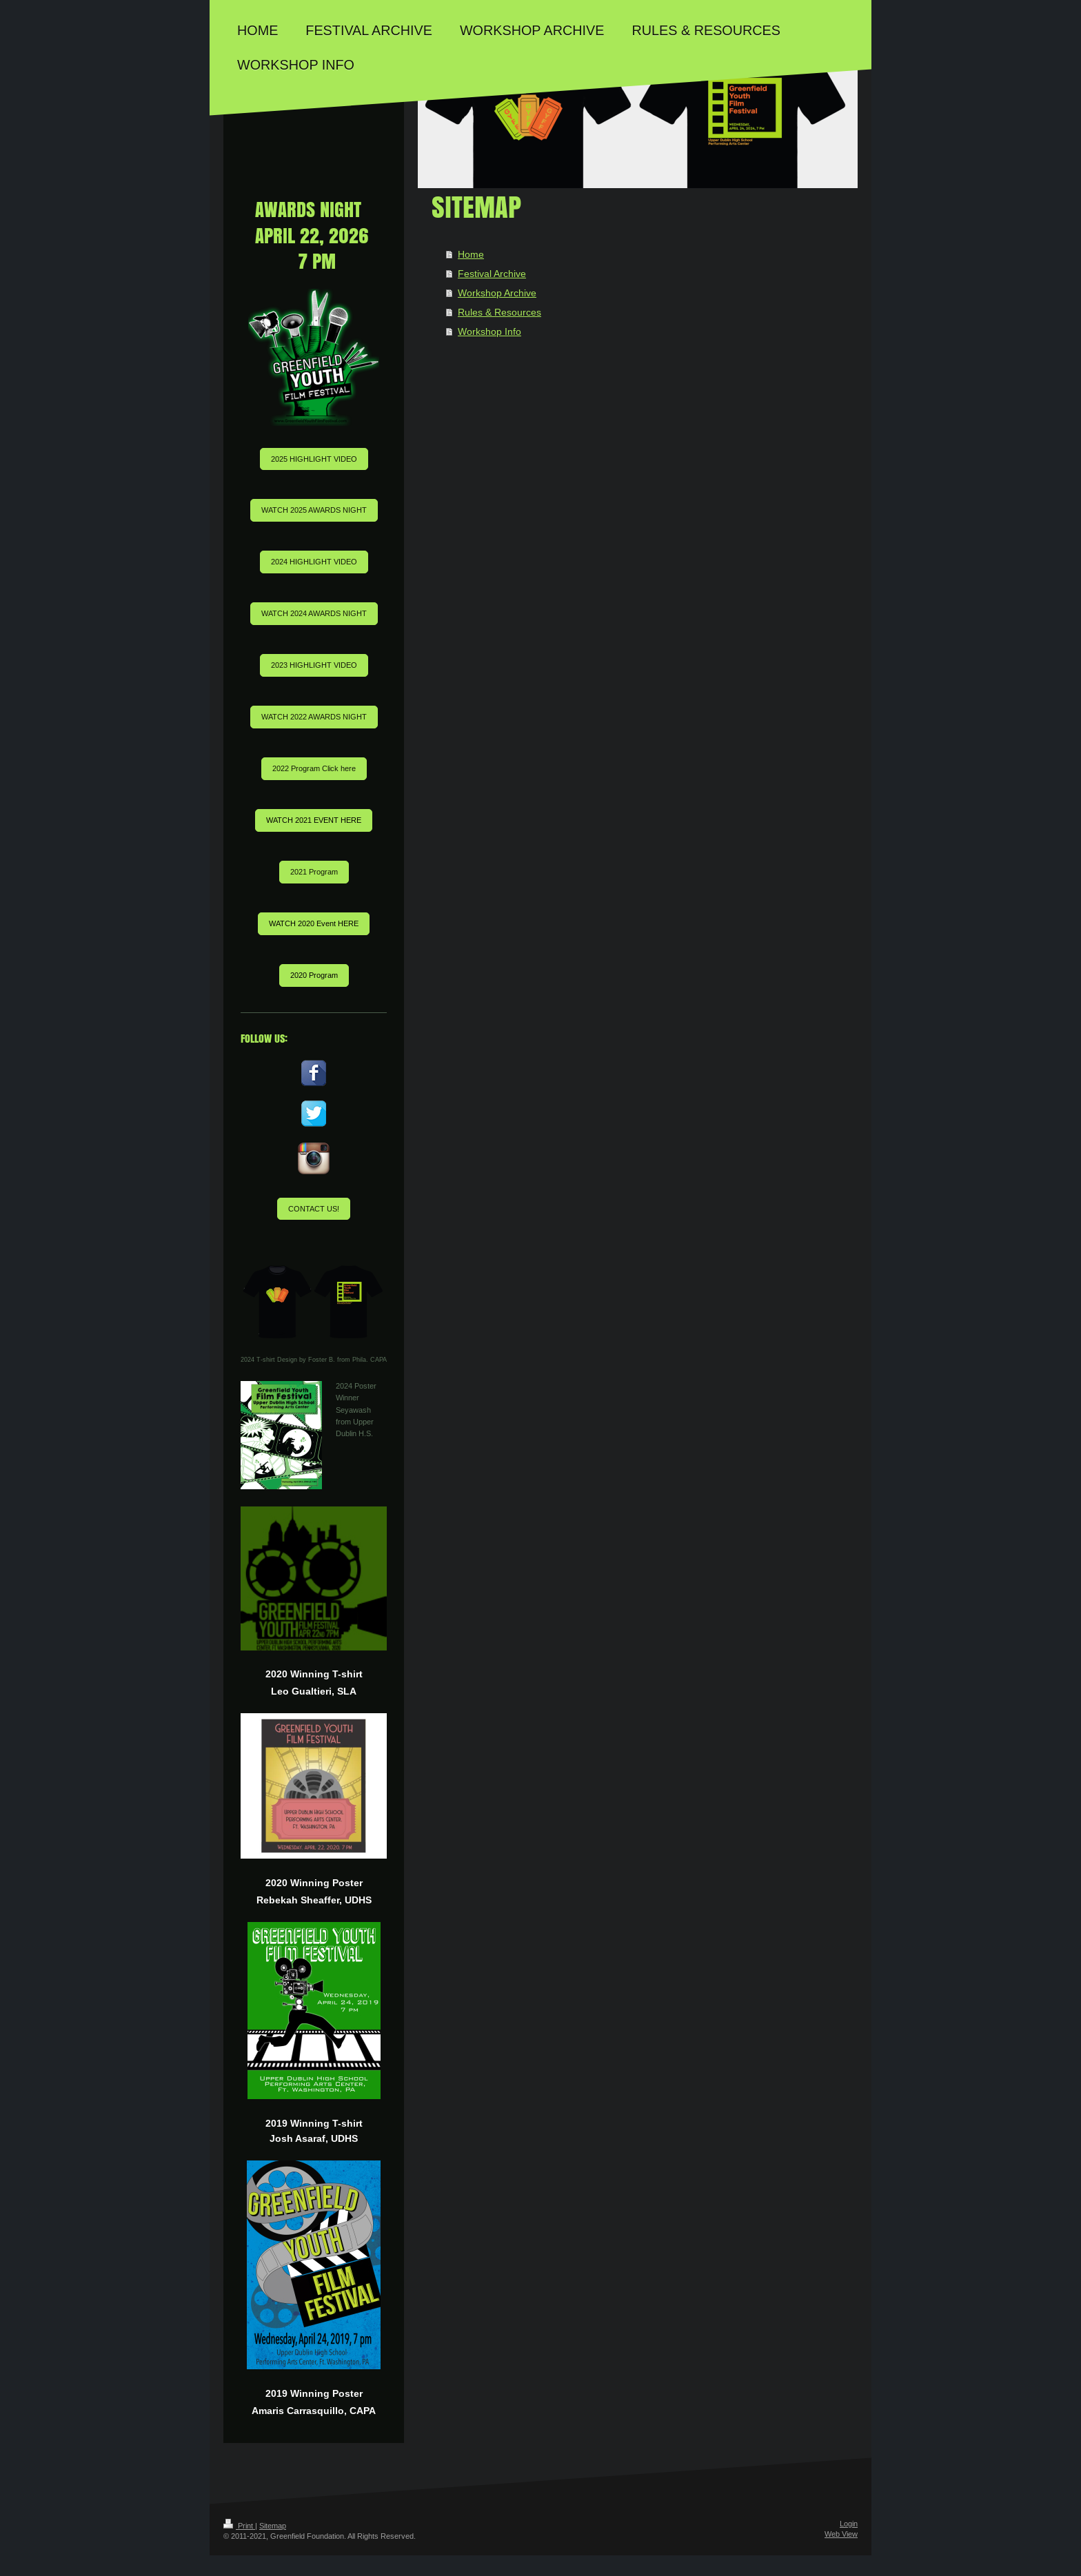  What do you see at coordinates (314, 561) in the screenshot?
I see `2024 HIGHLIGHT VIDEO` at bounding box center [314, 561].